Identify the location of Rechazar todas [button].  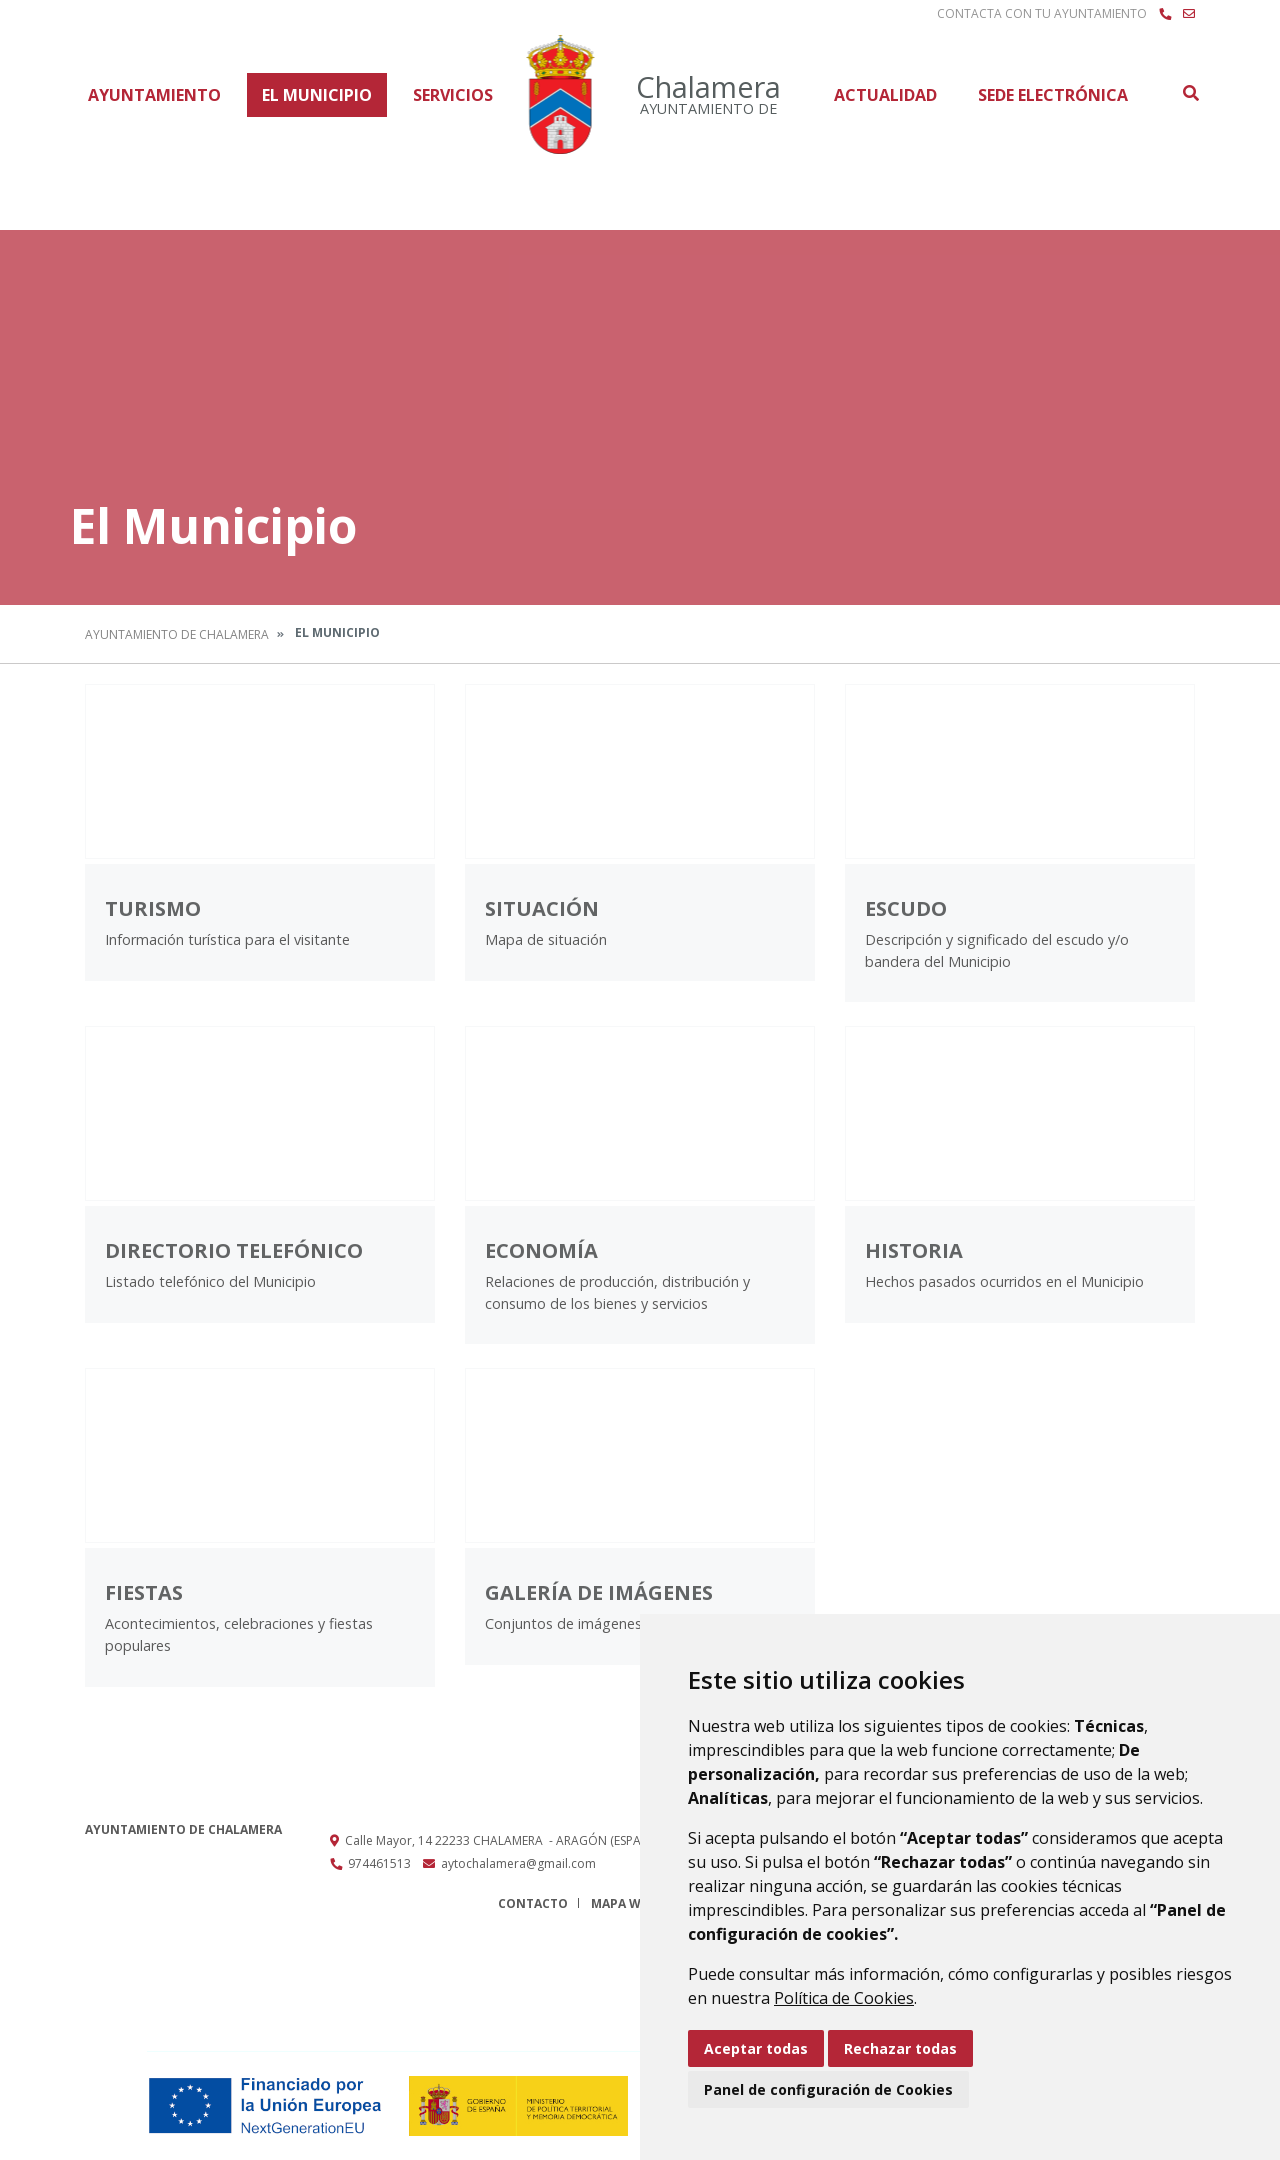
(900, 2048).